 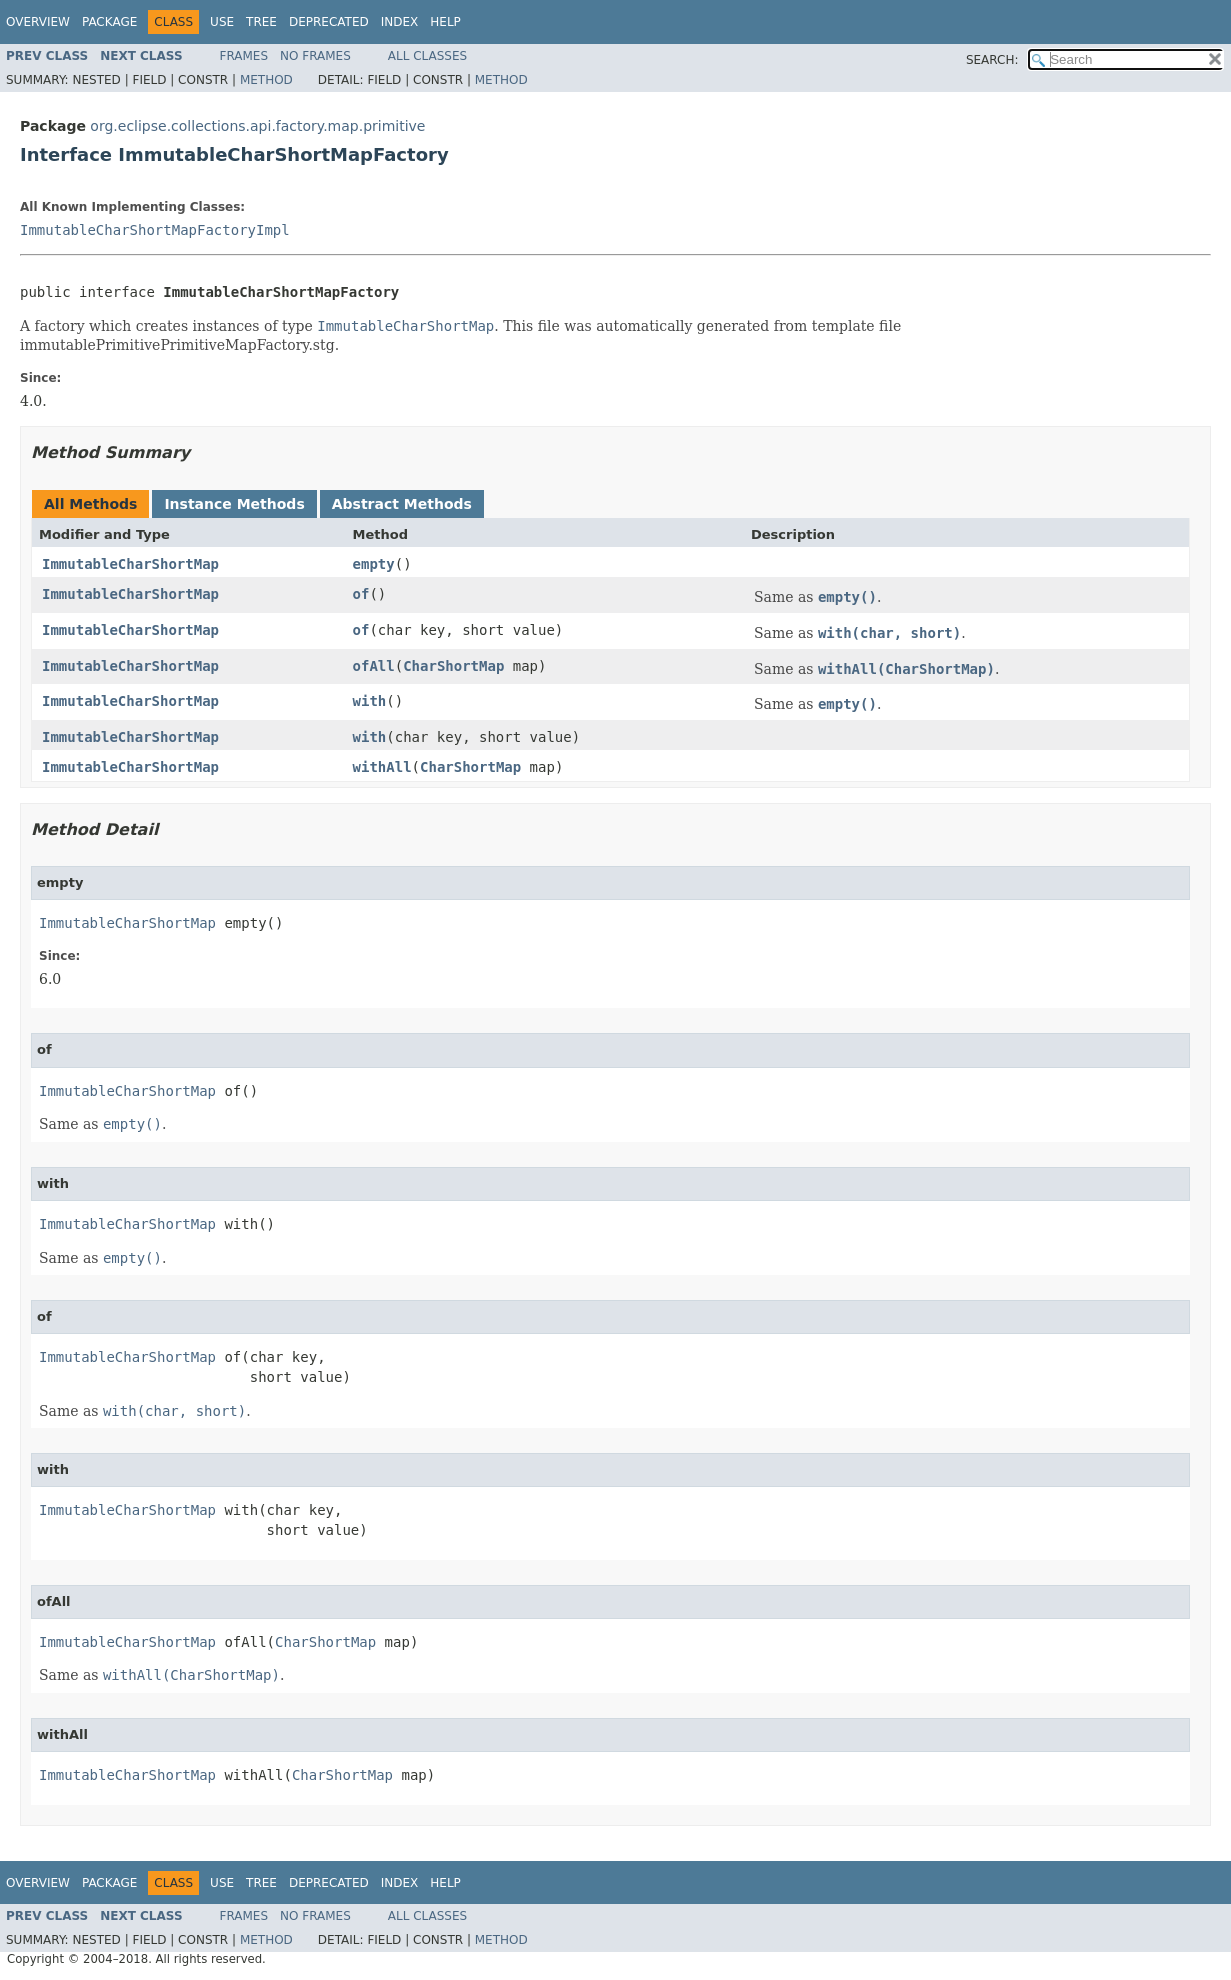 I want to click on Index, so click(x=400, y=22).